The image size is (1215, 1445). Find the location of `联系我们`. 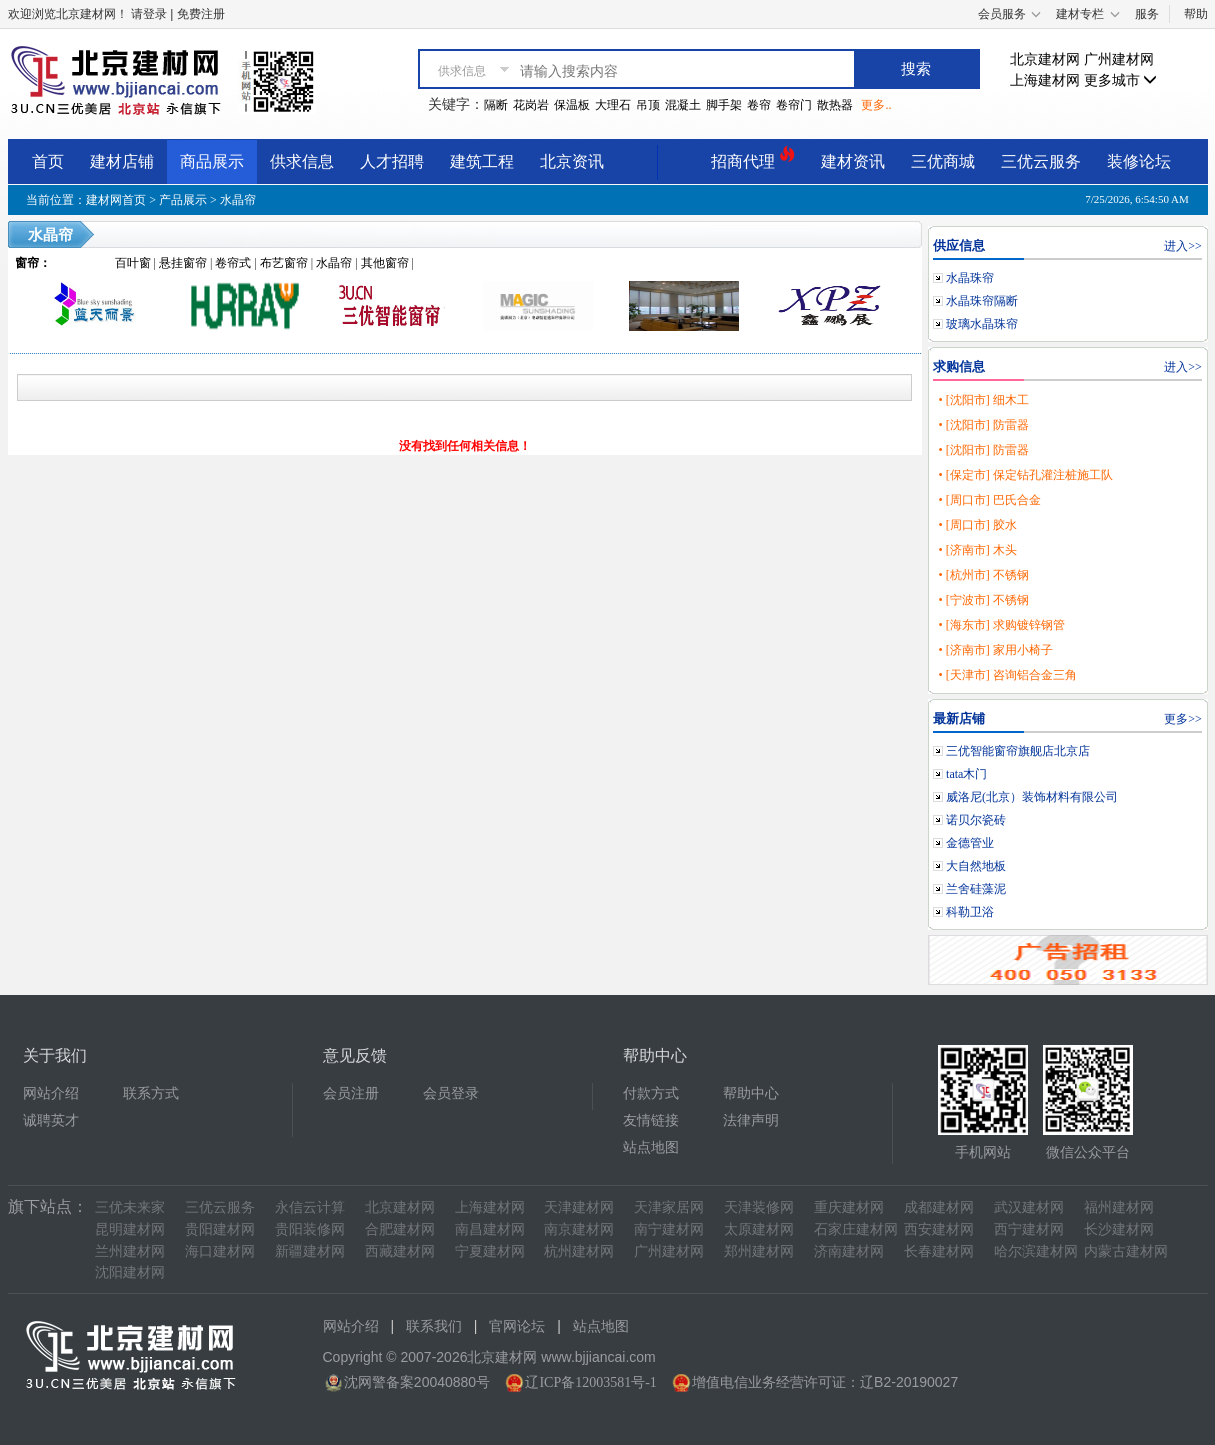

联系我们 is located at coordinates (434, 1326).